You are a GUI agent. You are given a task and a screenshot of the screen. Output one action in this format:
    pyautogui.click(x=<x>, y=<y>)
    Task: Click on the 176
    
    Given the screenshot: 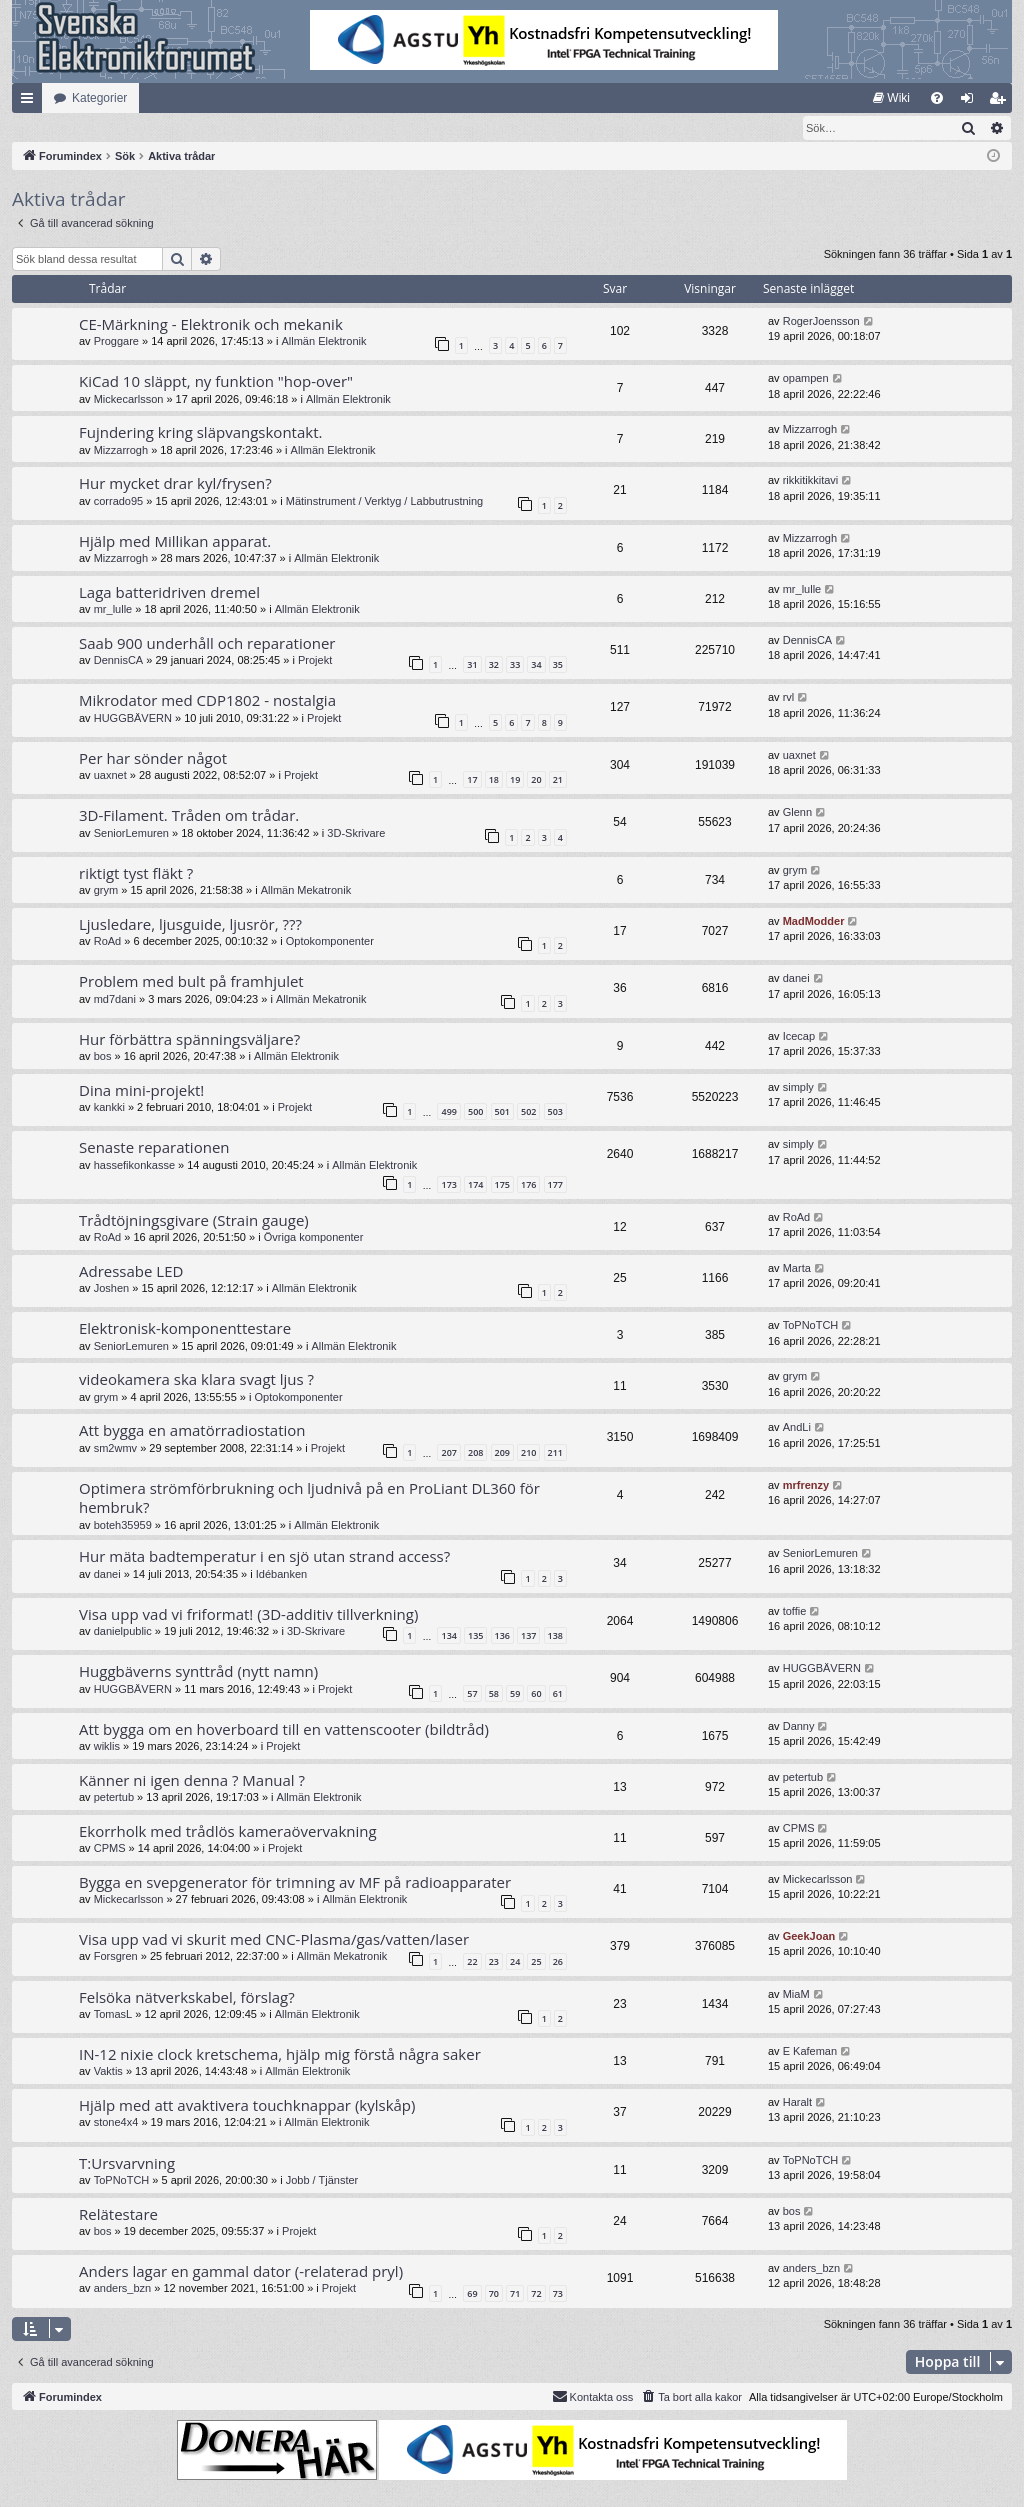 What is the action you would take?
    pyautogui.click(x=528, y=1185)
    